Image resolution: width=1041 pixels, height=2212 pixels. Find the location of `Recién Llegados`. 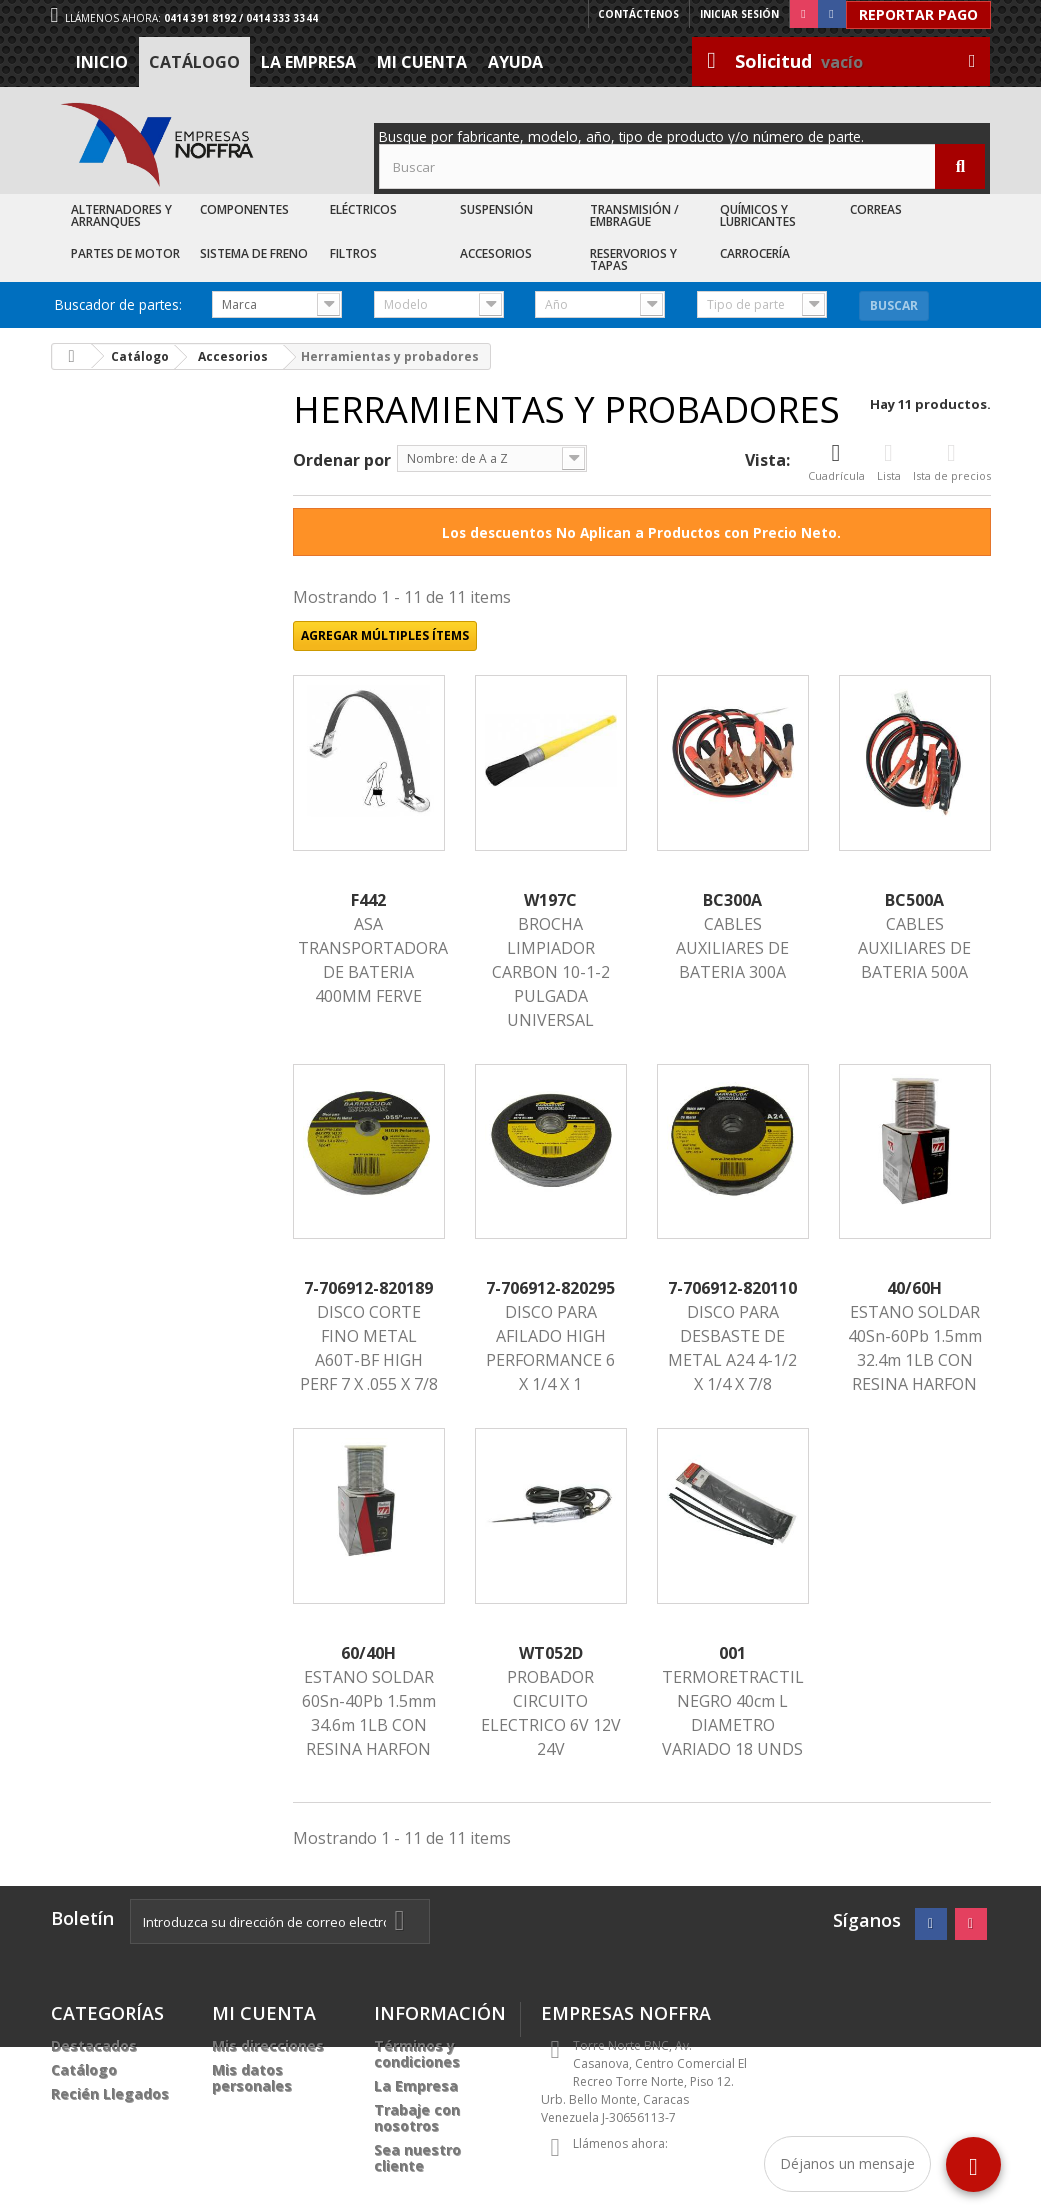

Recién Llegados is located at coordinates (110, 2093).